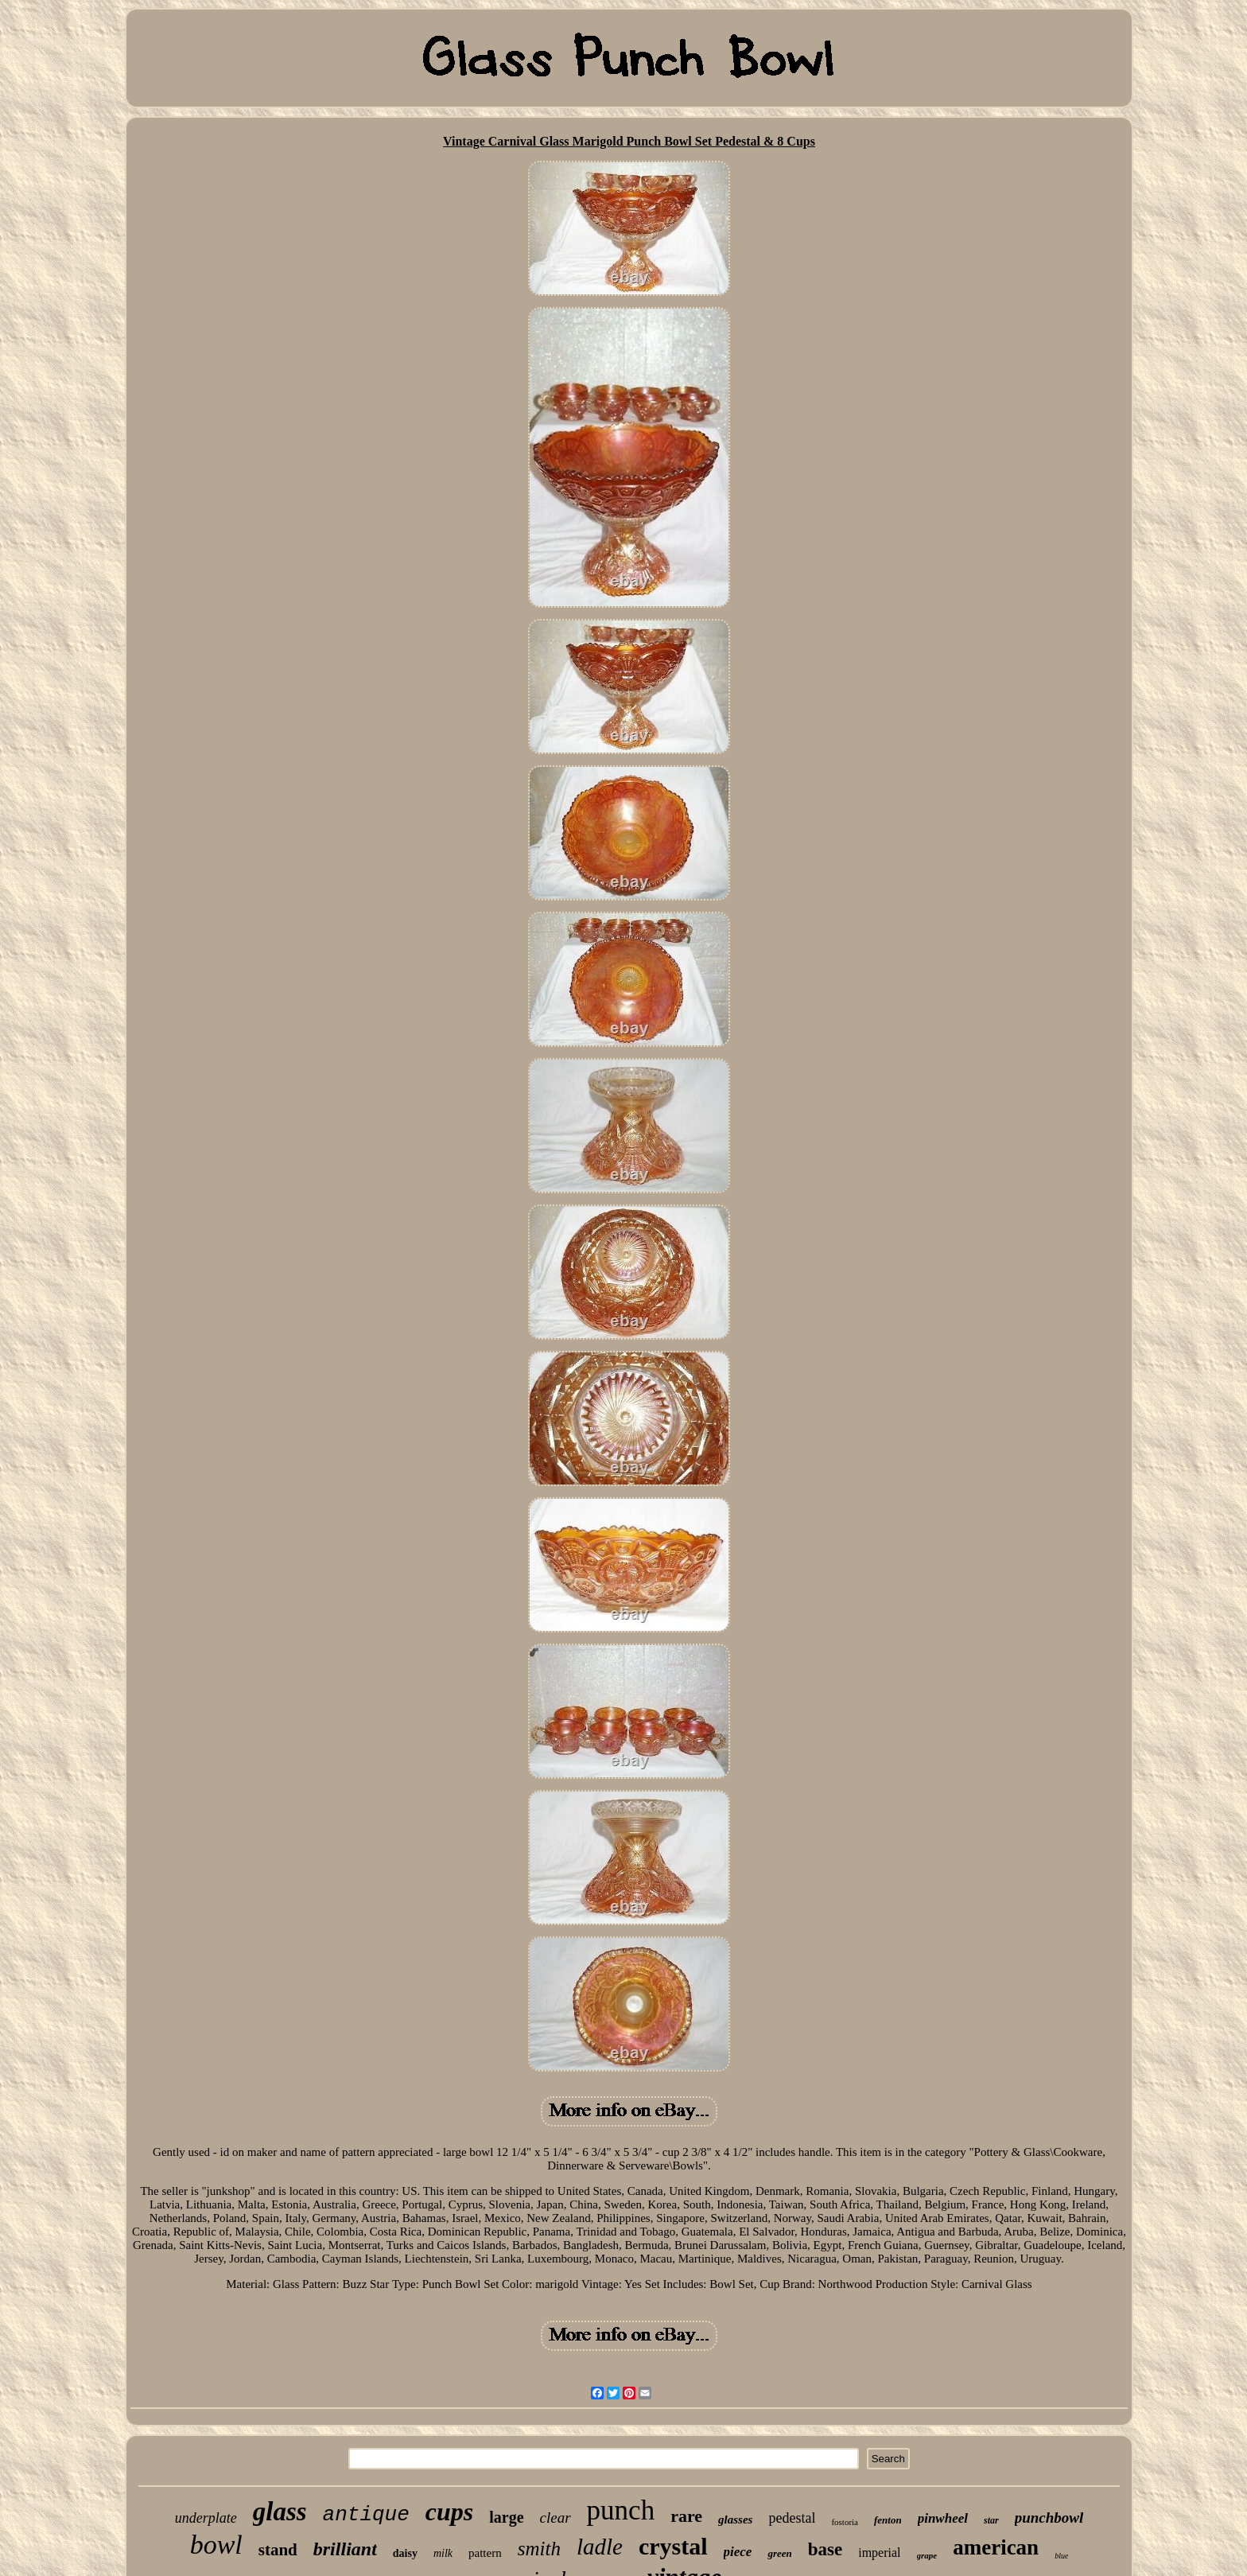  Describe the element at coordinates (555, 2517) in the screenshot. I see `clear` at that location.